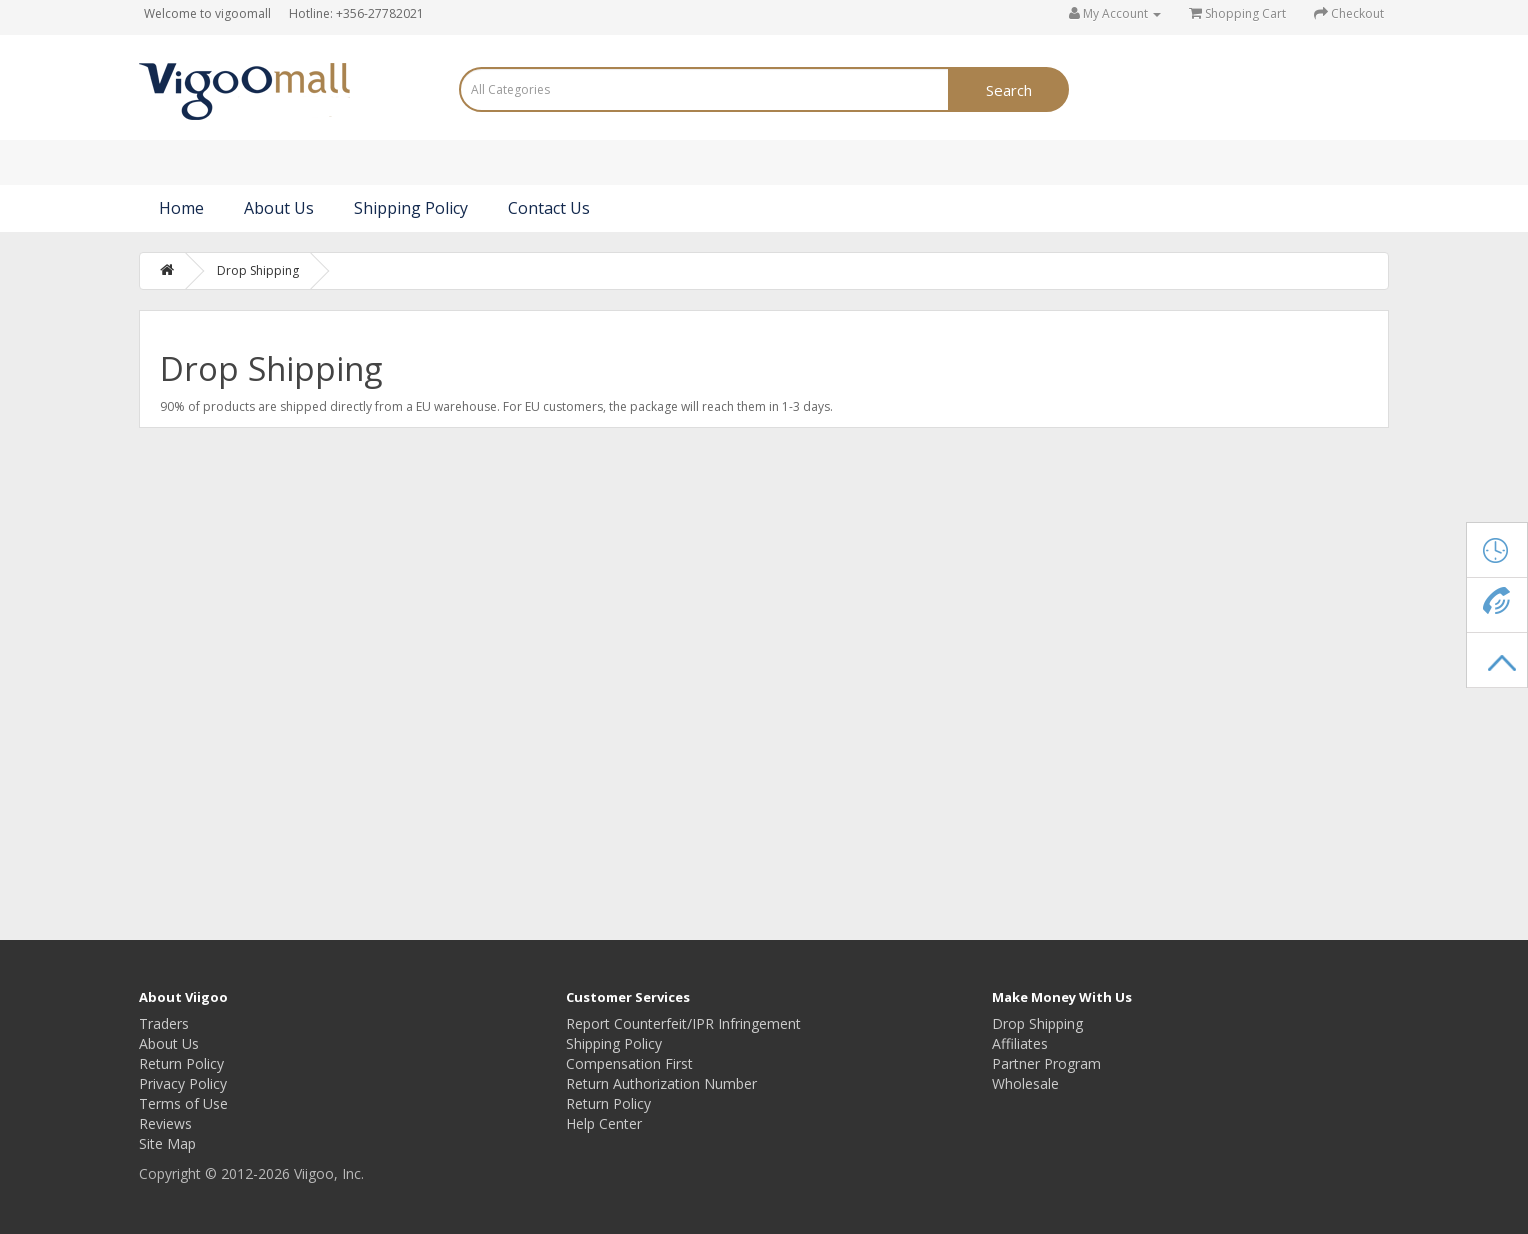  Describe the element at coordinates (1025, 1083) in the screenshot. I see `Wholesale` at that location.